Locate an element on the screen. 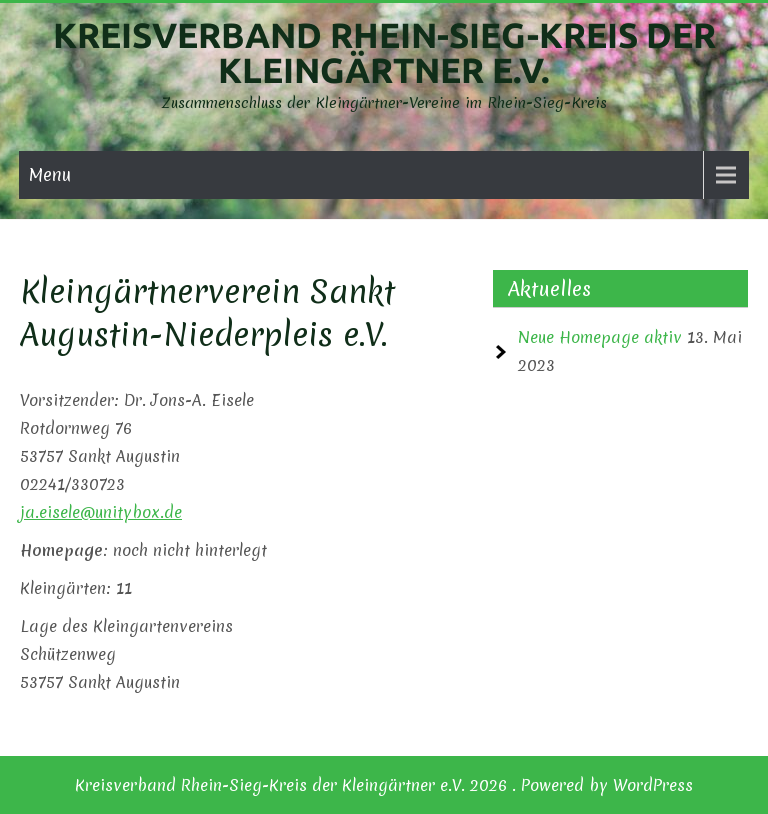 This screenshot has height=814, width=768. Kreisverband Rhein-Sieg-Kreis der Kleingärtner e.V. 2026 . Powered by WordPress is located at coordinates (384, 785).